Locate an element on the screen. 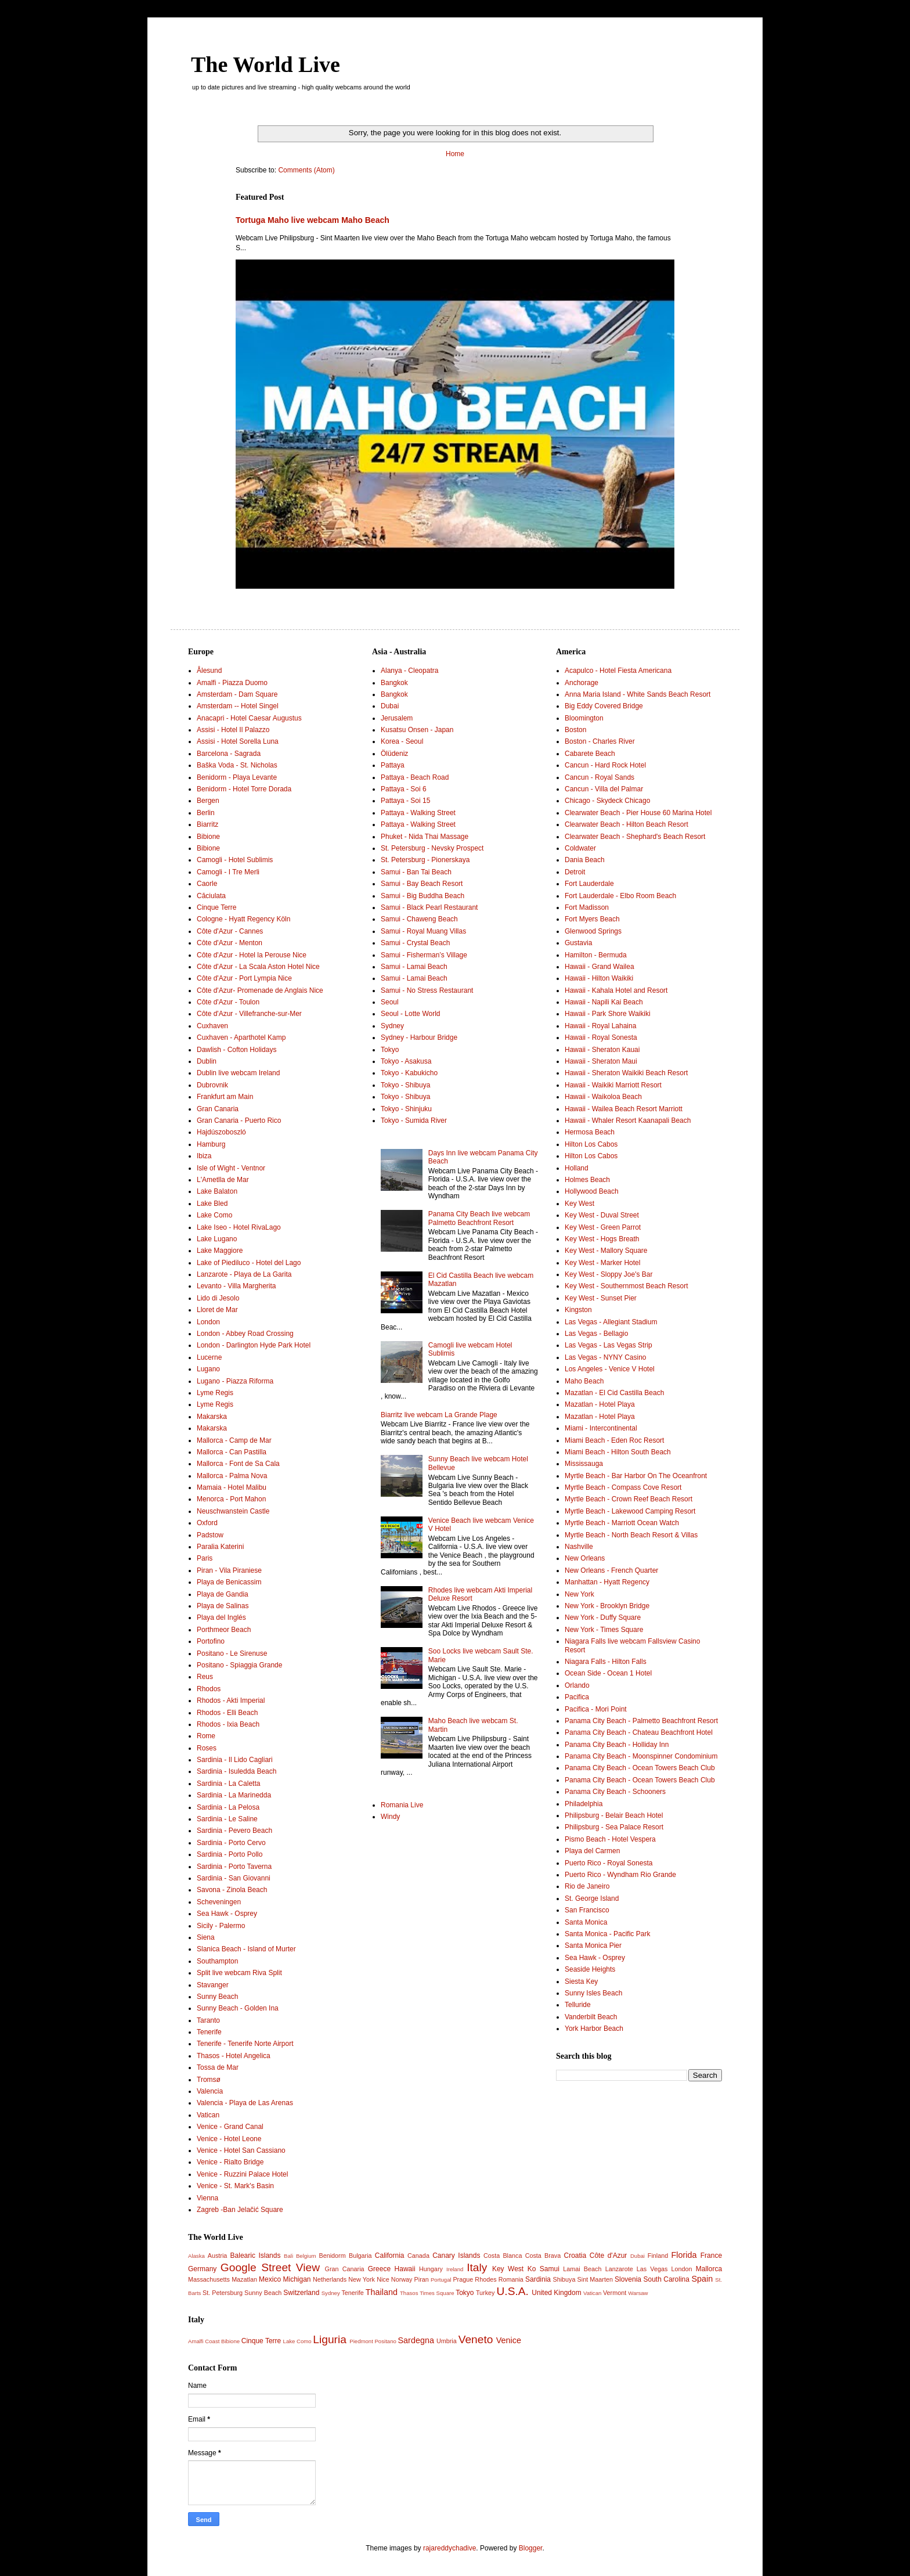  Côte d'Azur - Toulon is located at coordinates (228, 1002).